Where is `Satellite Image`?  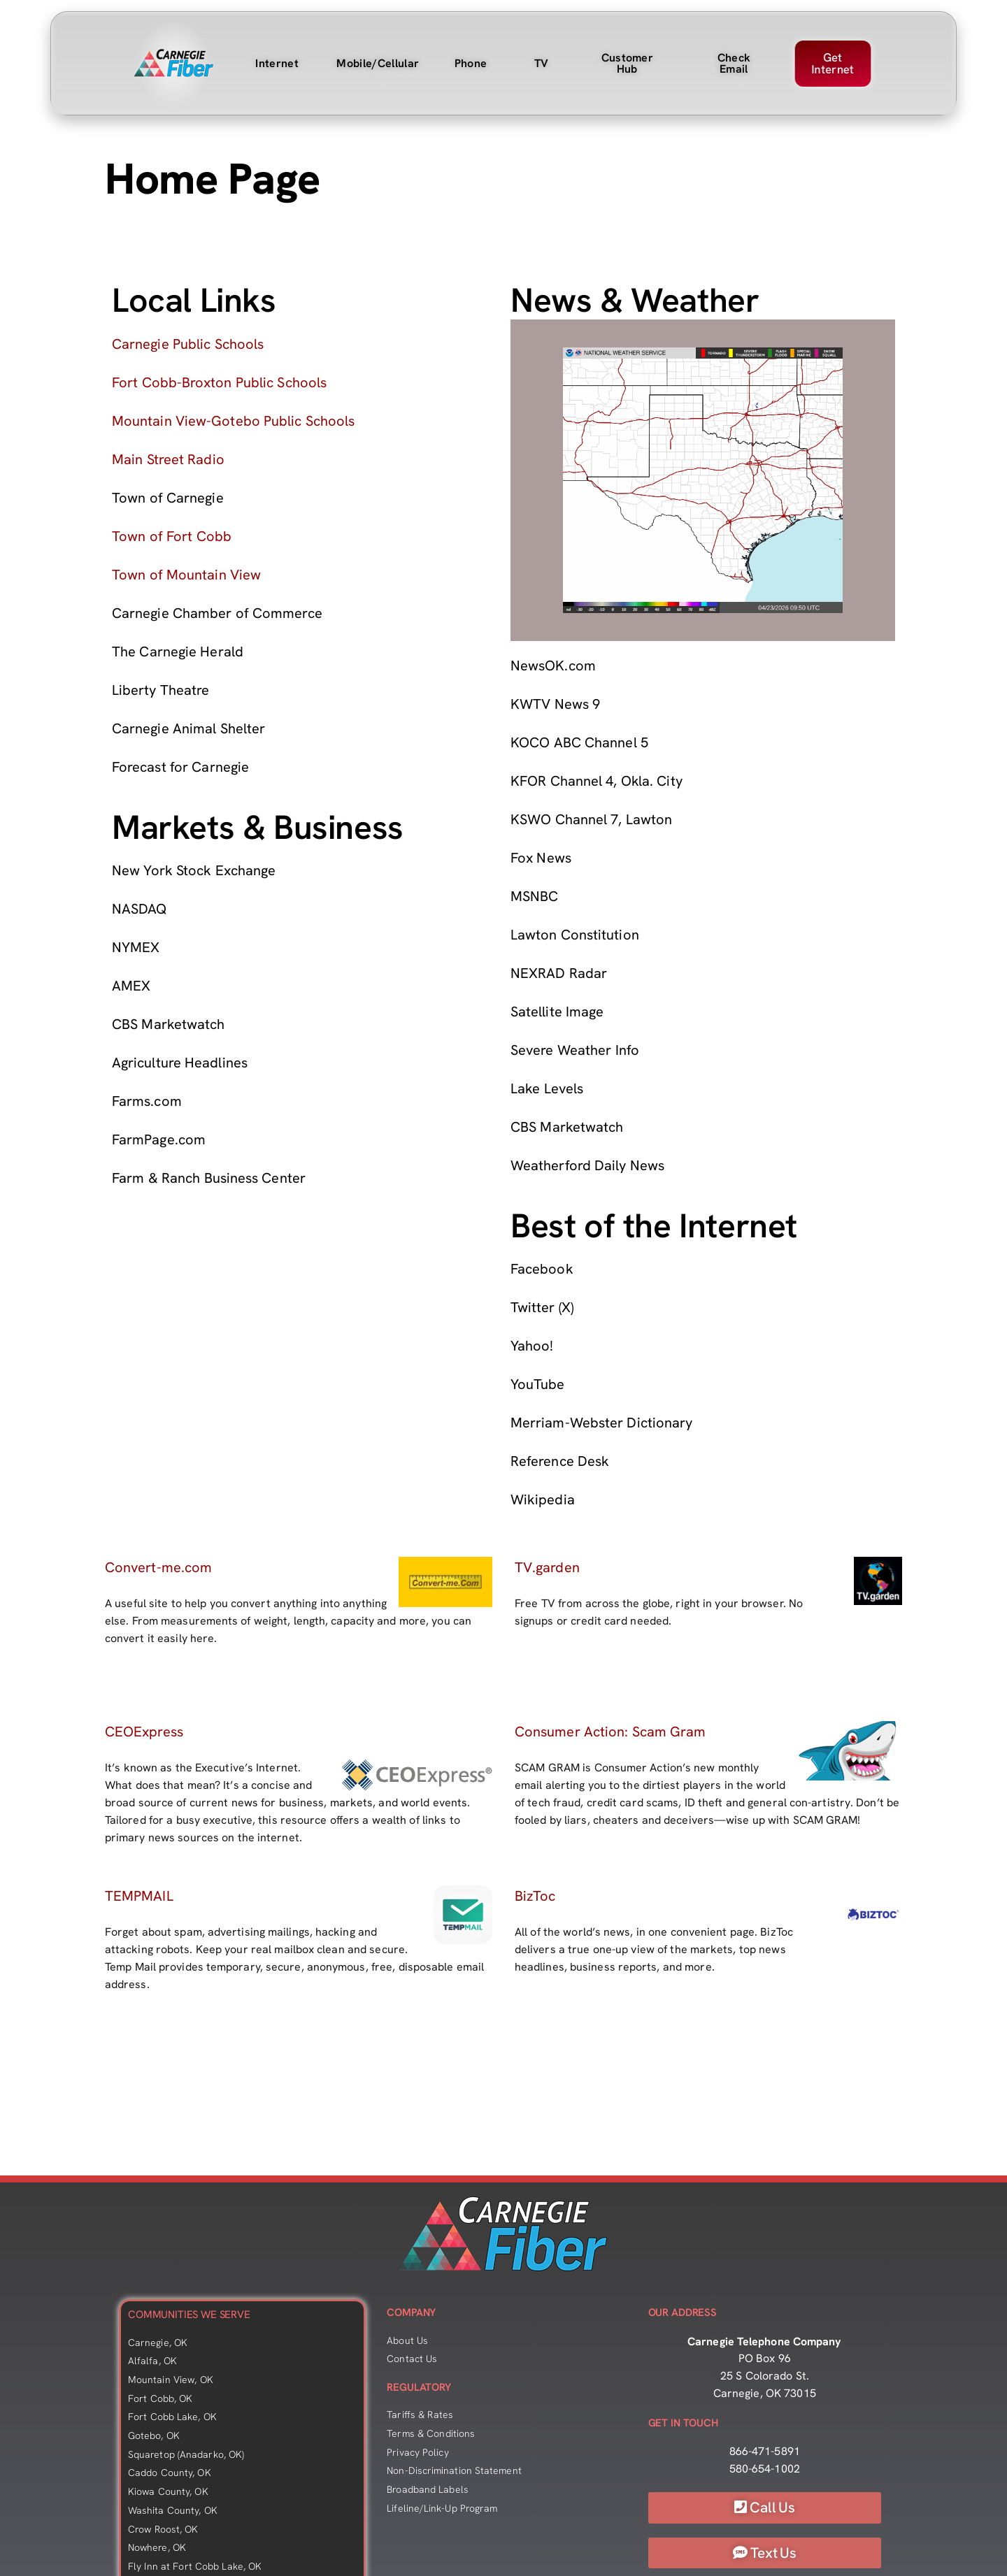
Satellite Image is located at coordinates (557, 1011).